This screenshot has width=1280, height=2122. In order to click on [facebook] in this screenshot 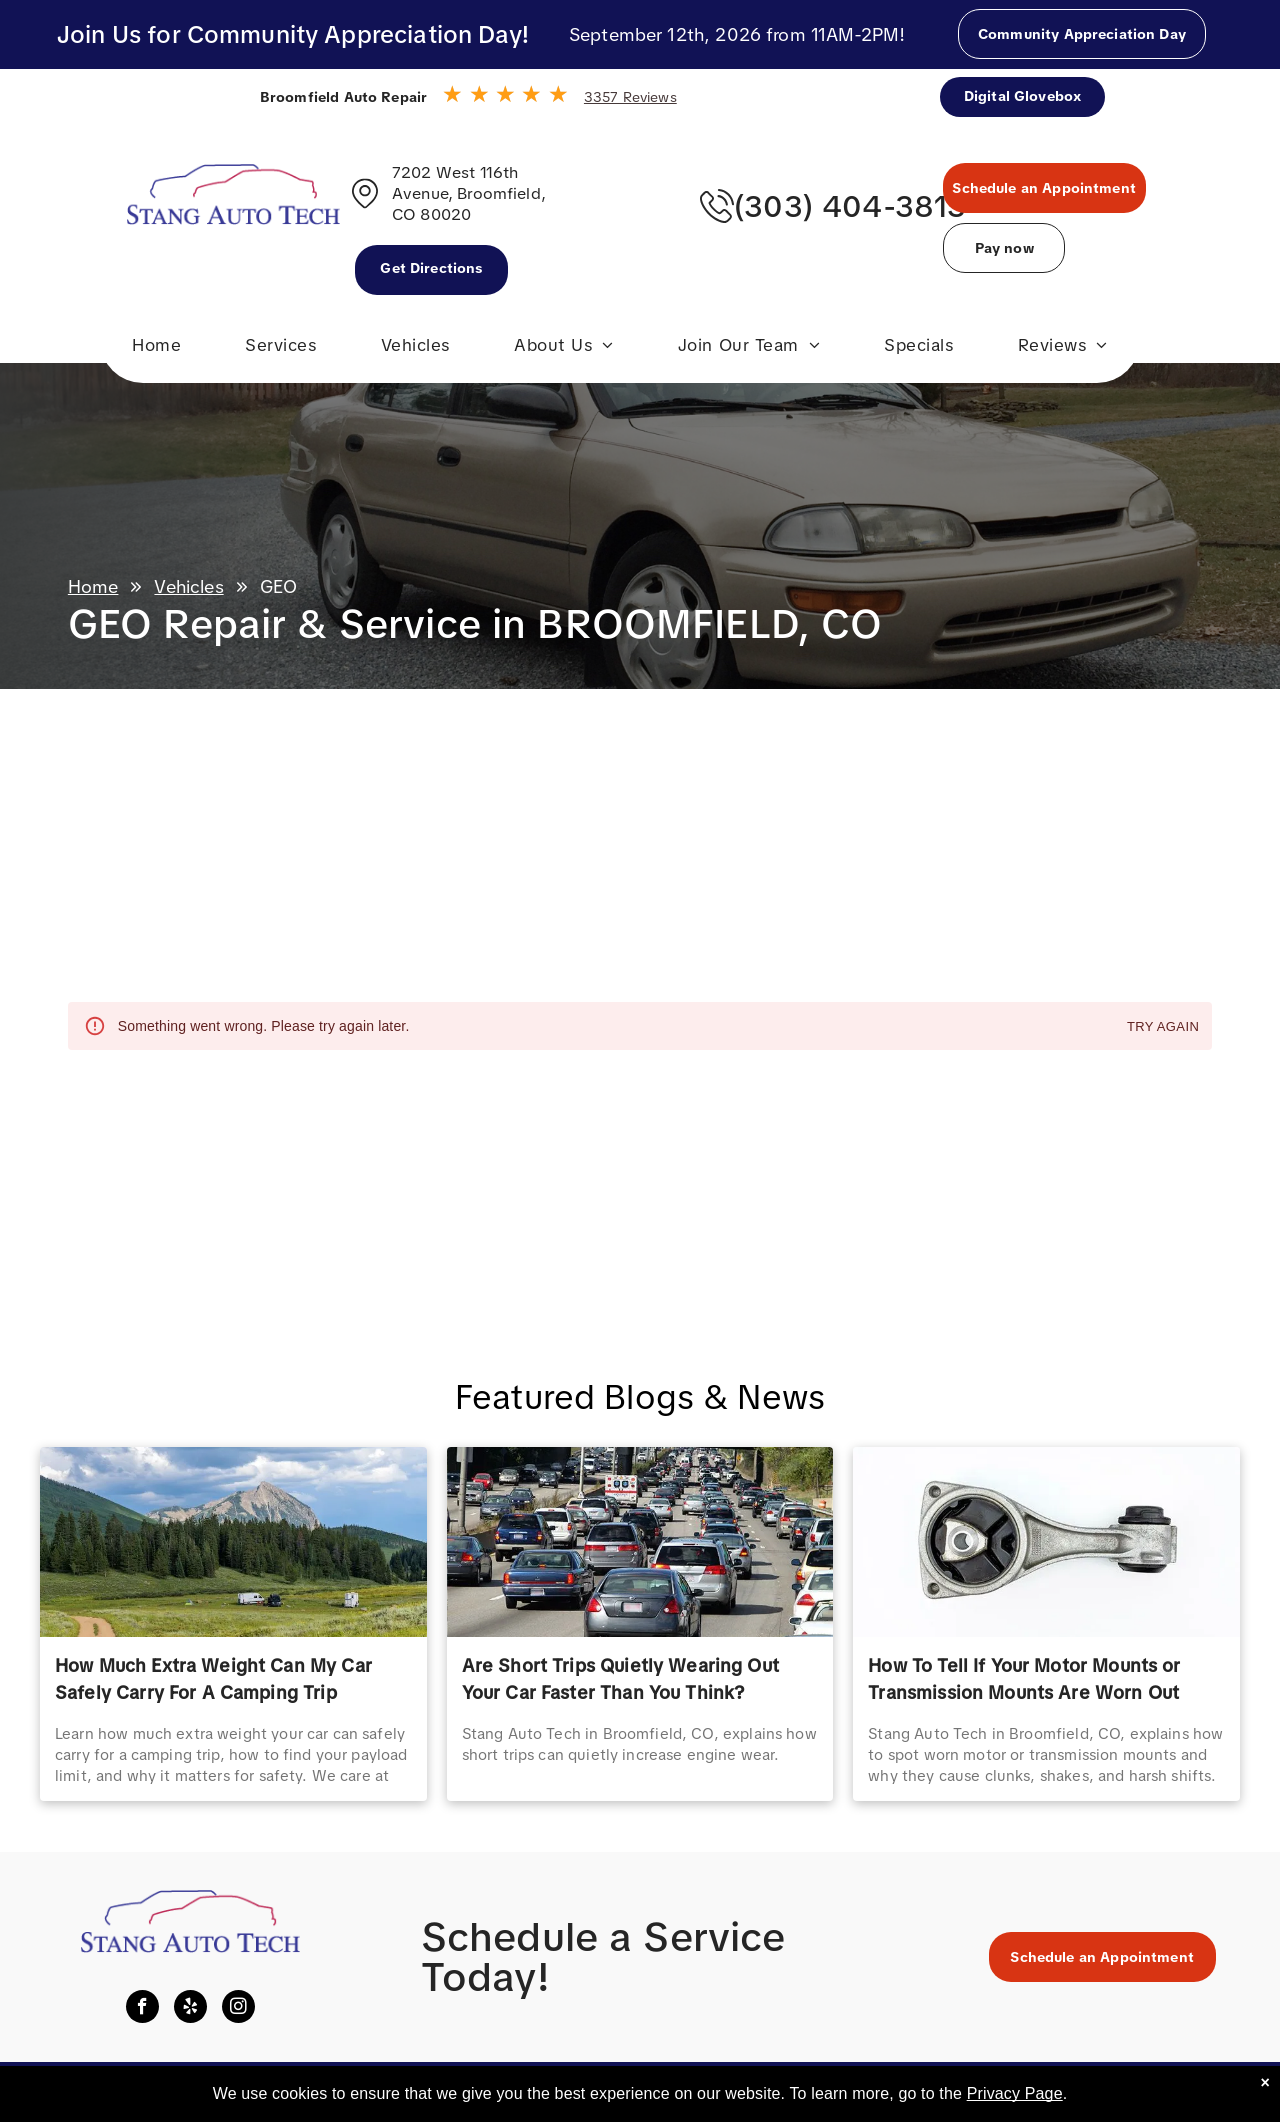, I will do `click(142, 2009)`.